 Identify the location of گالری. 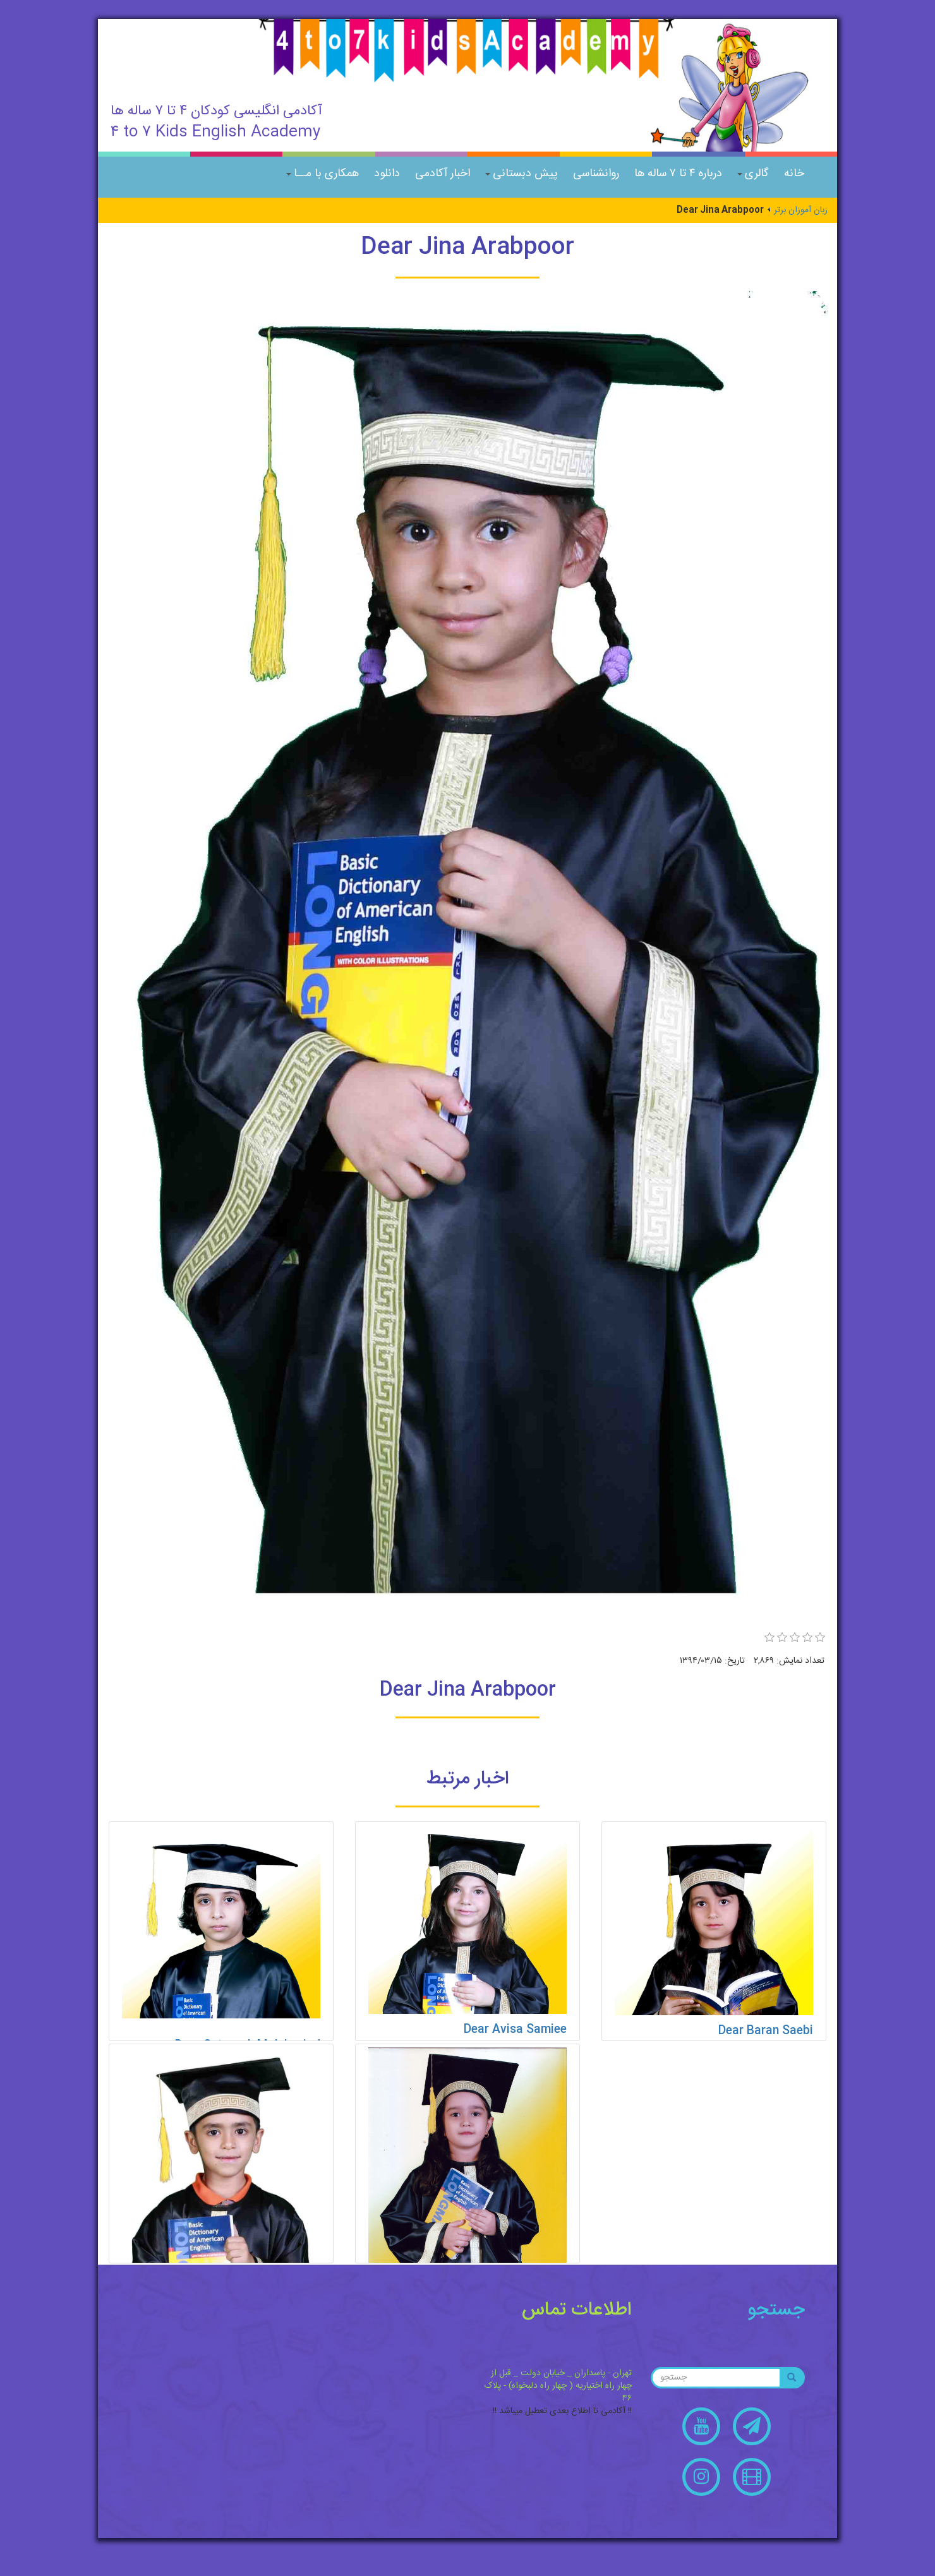
(753, 173).